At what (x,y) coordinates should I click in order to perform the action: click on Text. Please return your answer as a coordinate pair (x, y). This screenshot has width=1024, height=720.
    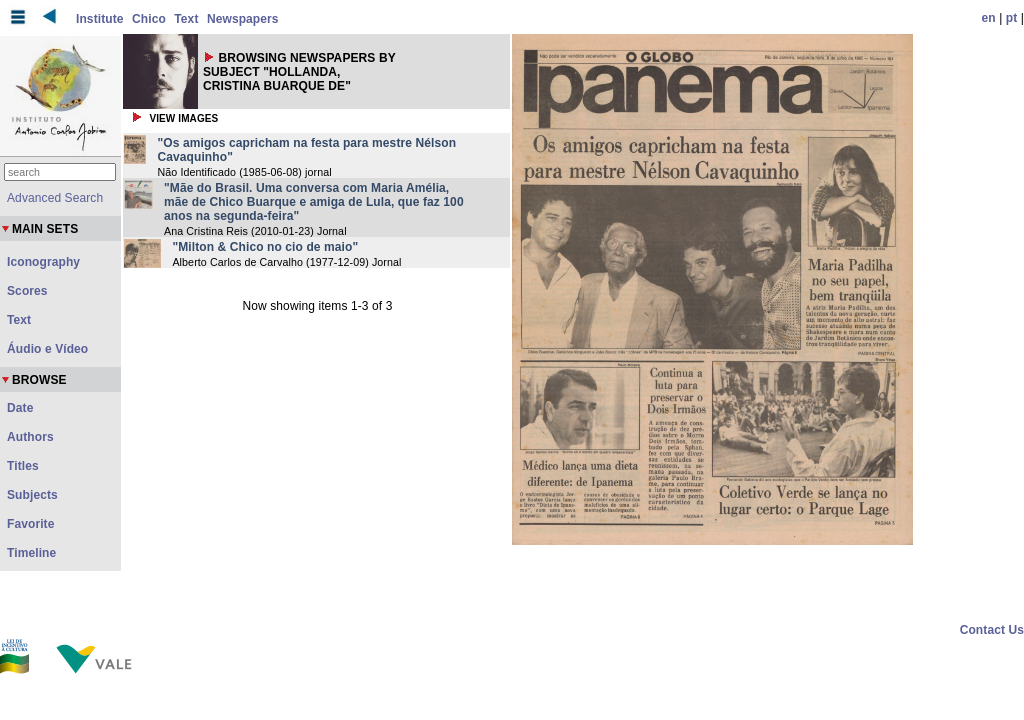
    Looking at the image, I should click on (186, 19).